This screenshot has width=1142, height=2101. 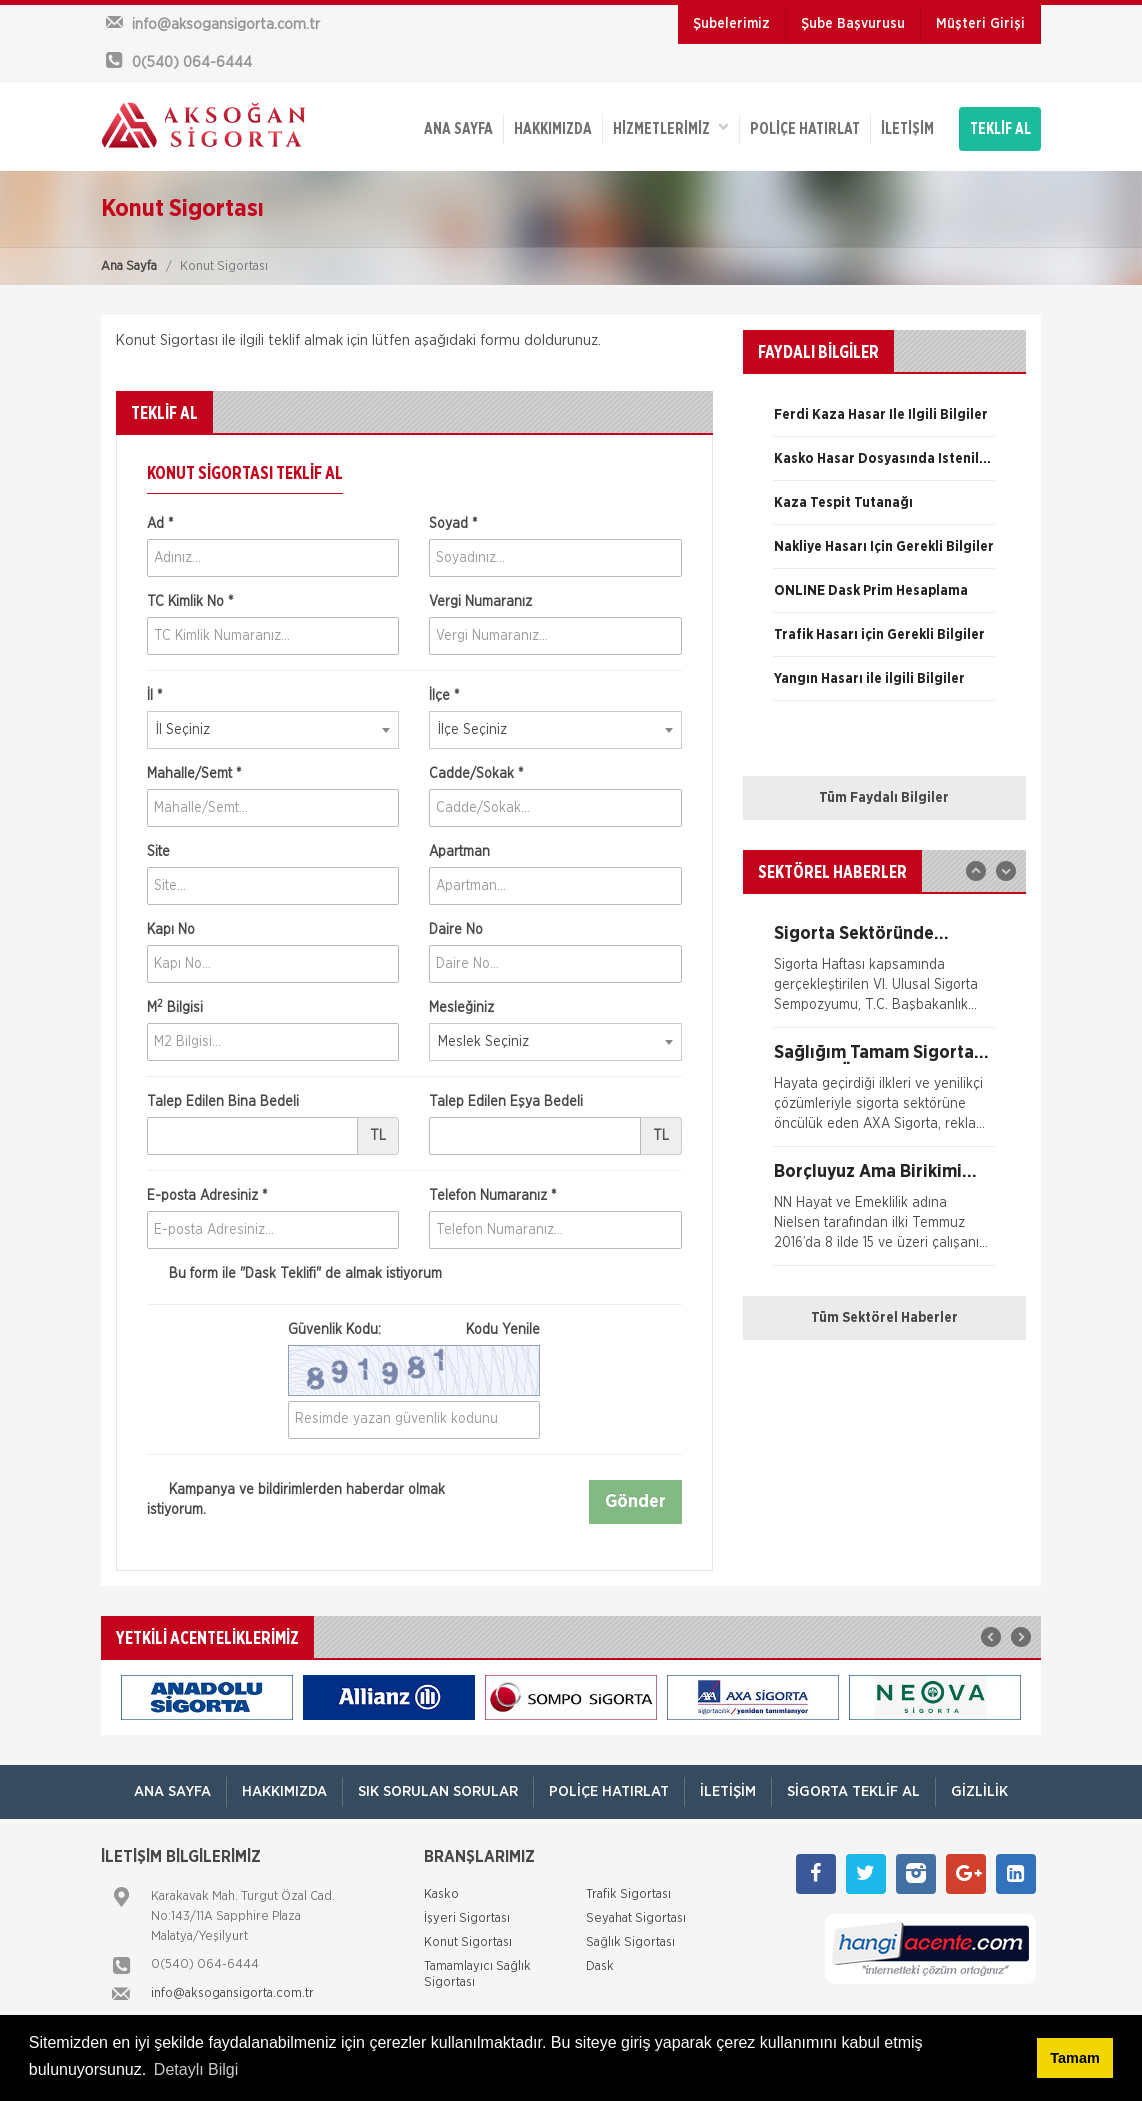 What do you see at coordinates (731, 24) in the screenshot?
I see `Şubelerimiz` at bounding box center [731, 24].